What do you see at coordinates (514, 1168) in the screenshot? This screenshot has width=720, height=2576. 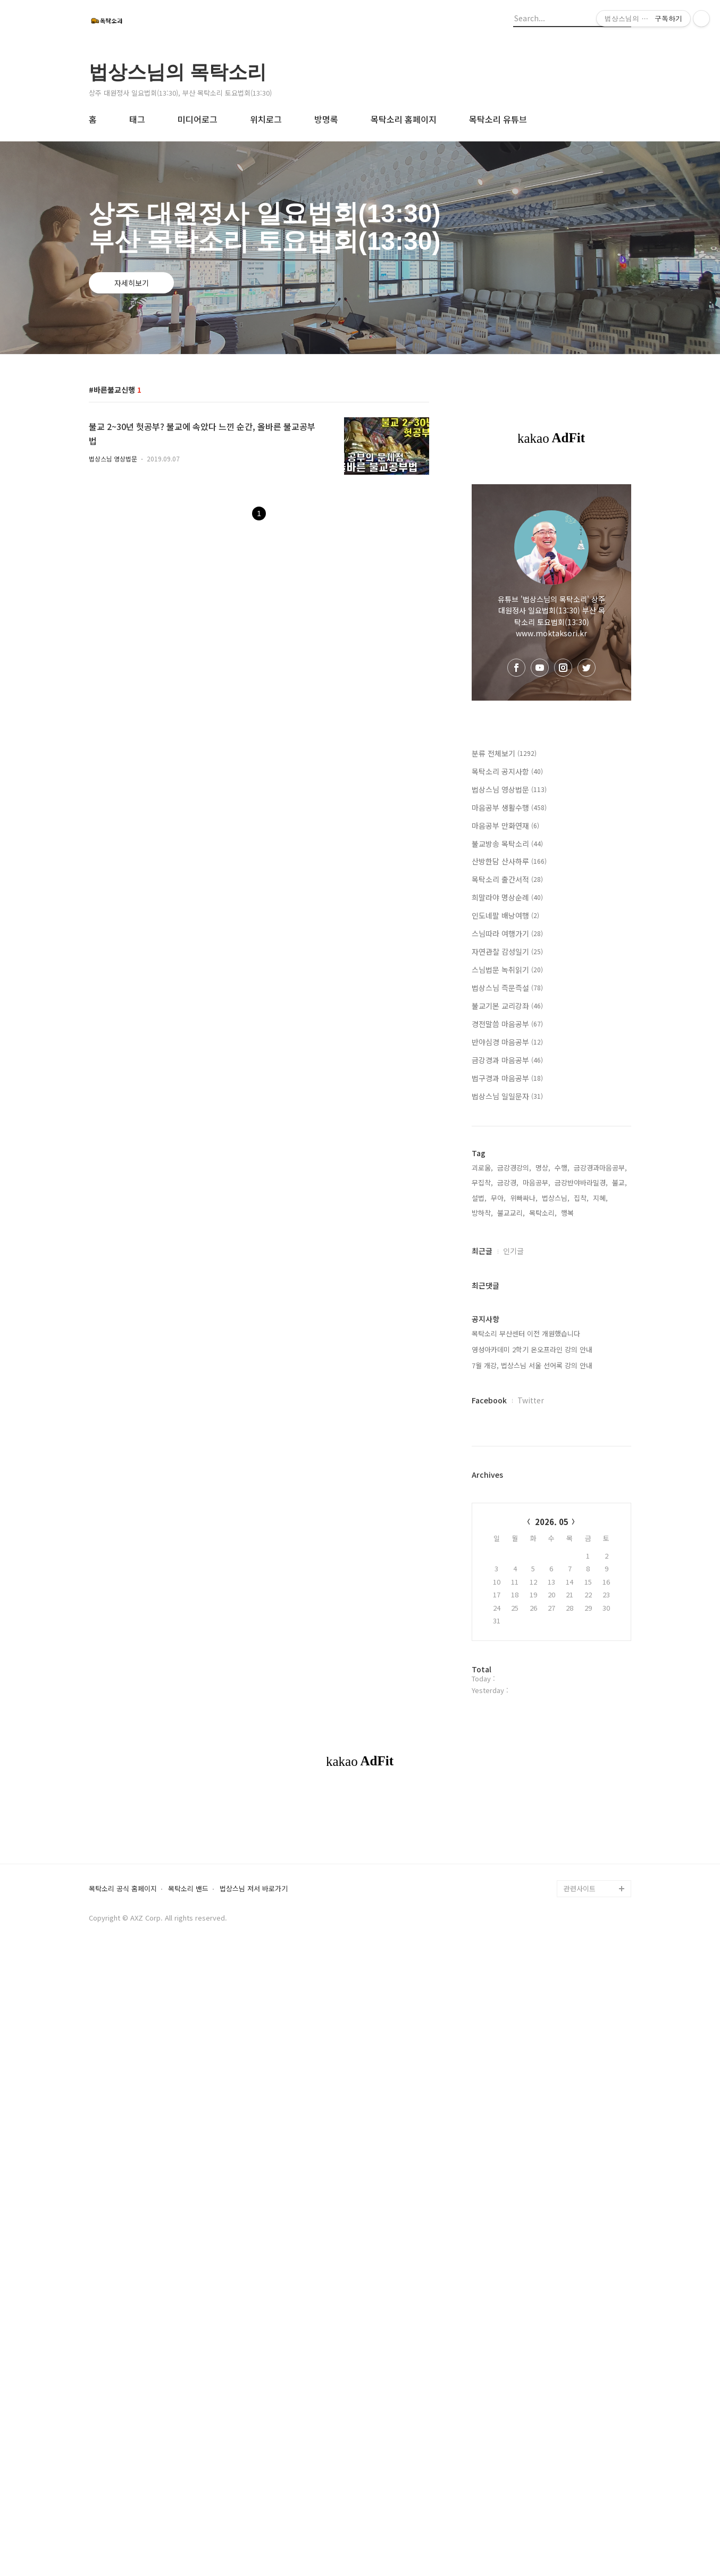 I see `금강경강의,` at bounding box center [514, 1168].